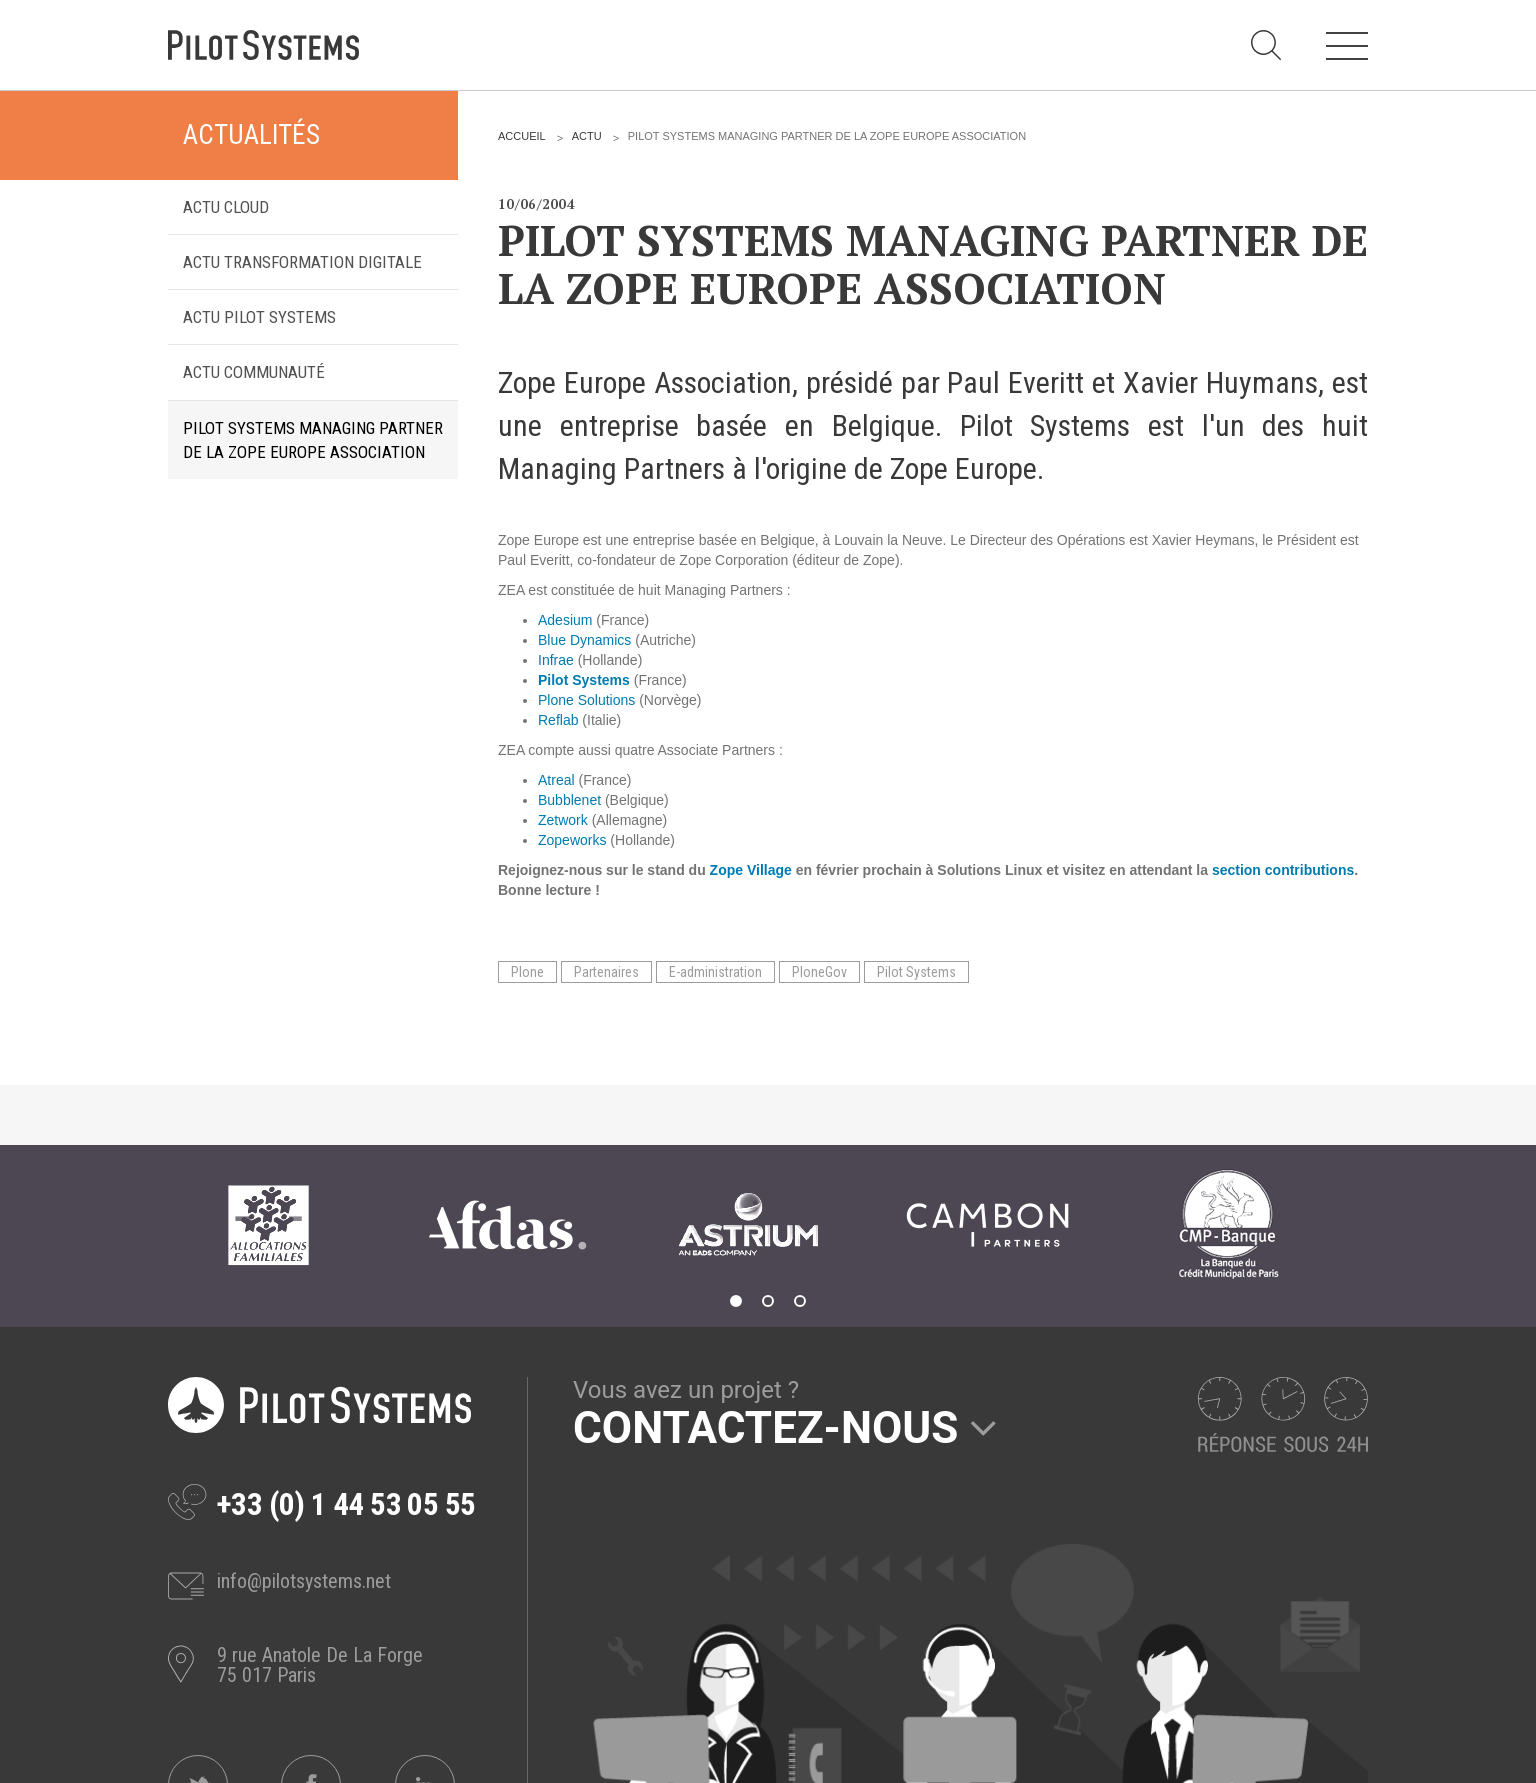  I want to click on Actualités, so click(251, 135).